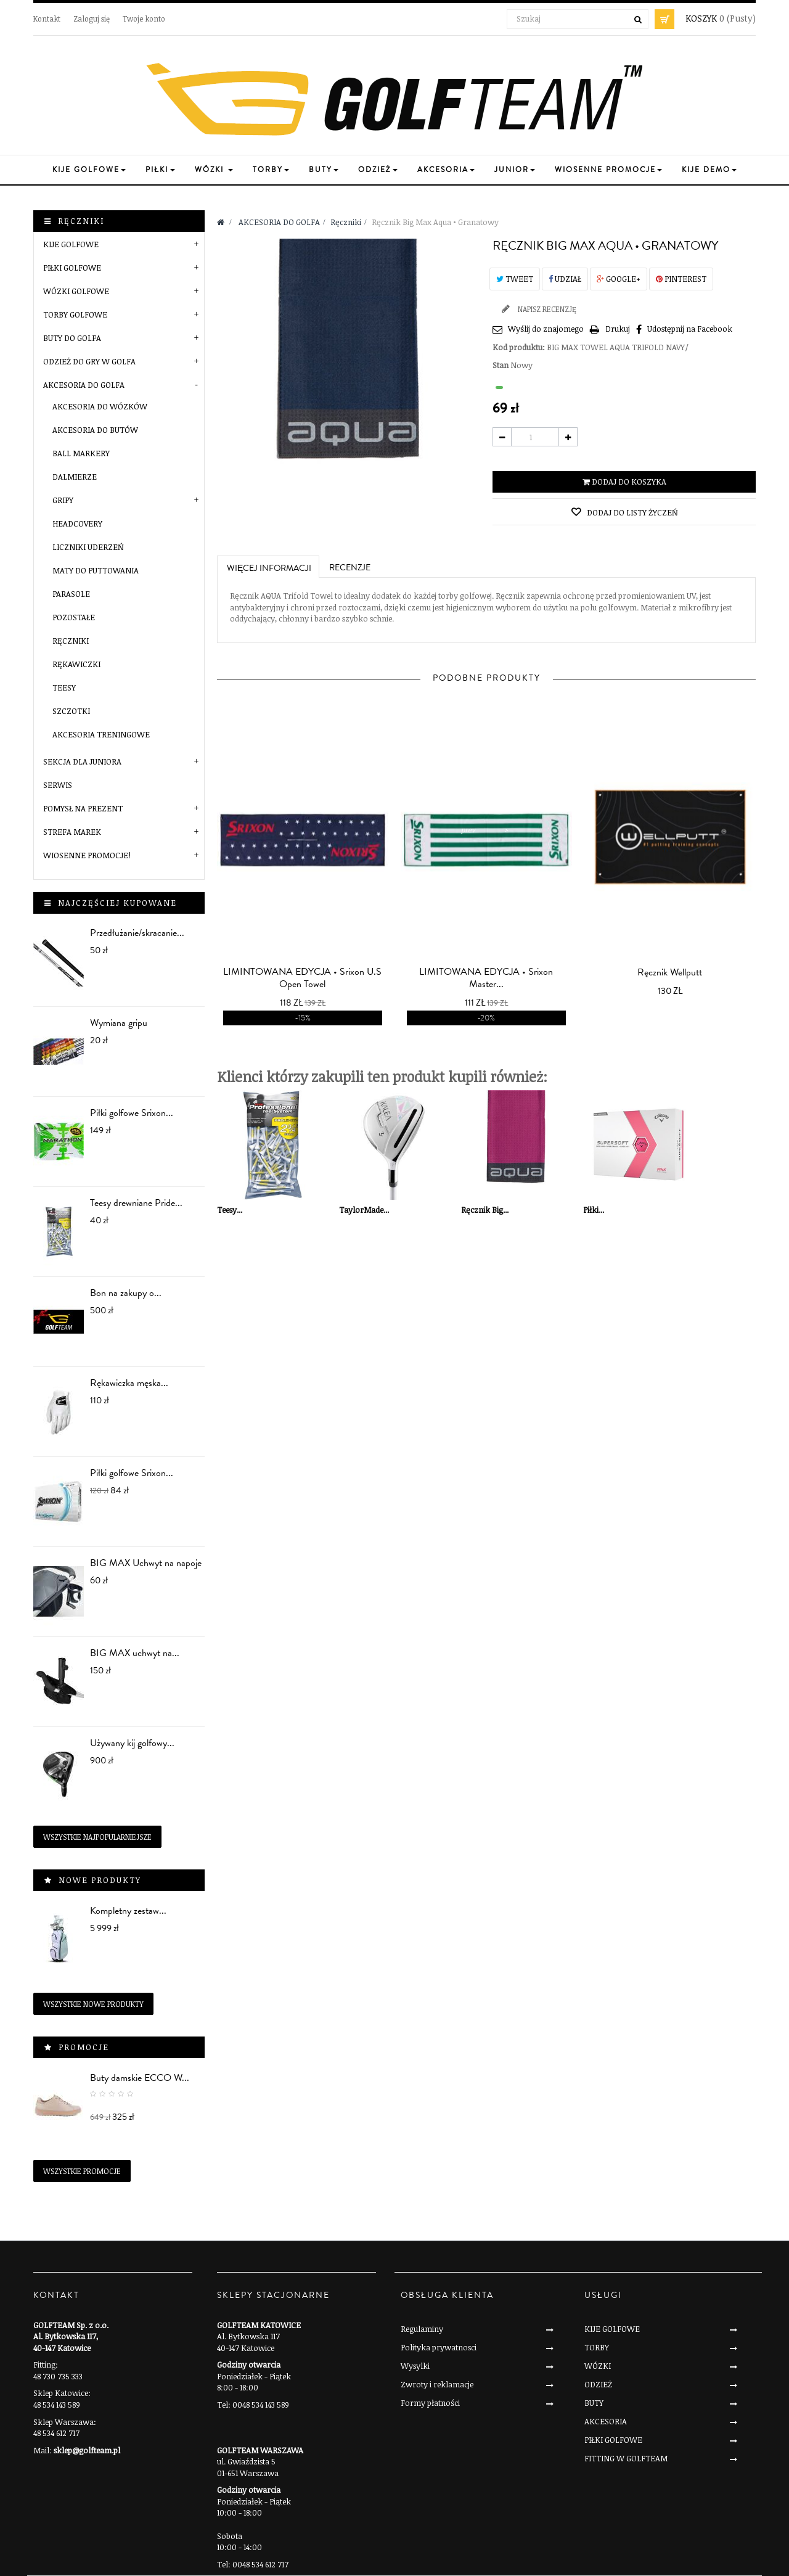 The height and width of the screenshot is (2576, 789). What do you see at coordinates (617, 328) in the screenshot?
I see `Drukuj` at bounding box center [617, 328].